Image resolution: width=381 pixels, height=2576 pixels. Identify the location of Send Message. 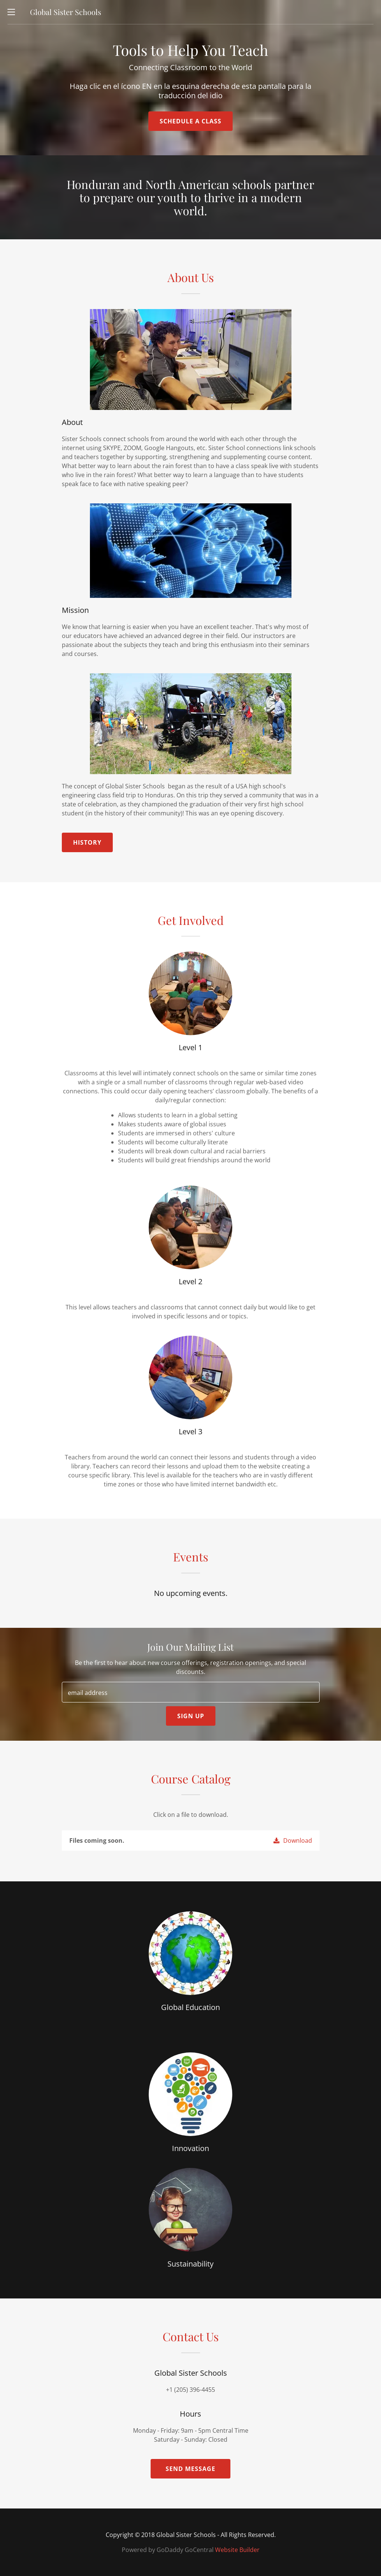
(190, 2469).